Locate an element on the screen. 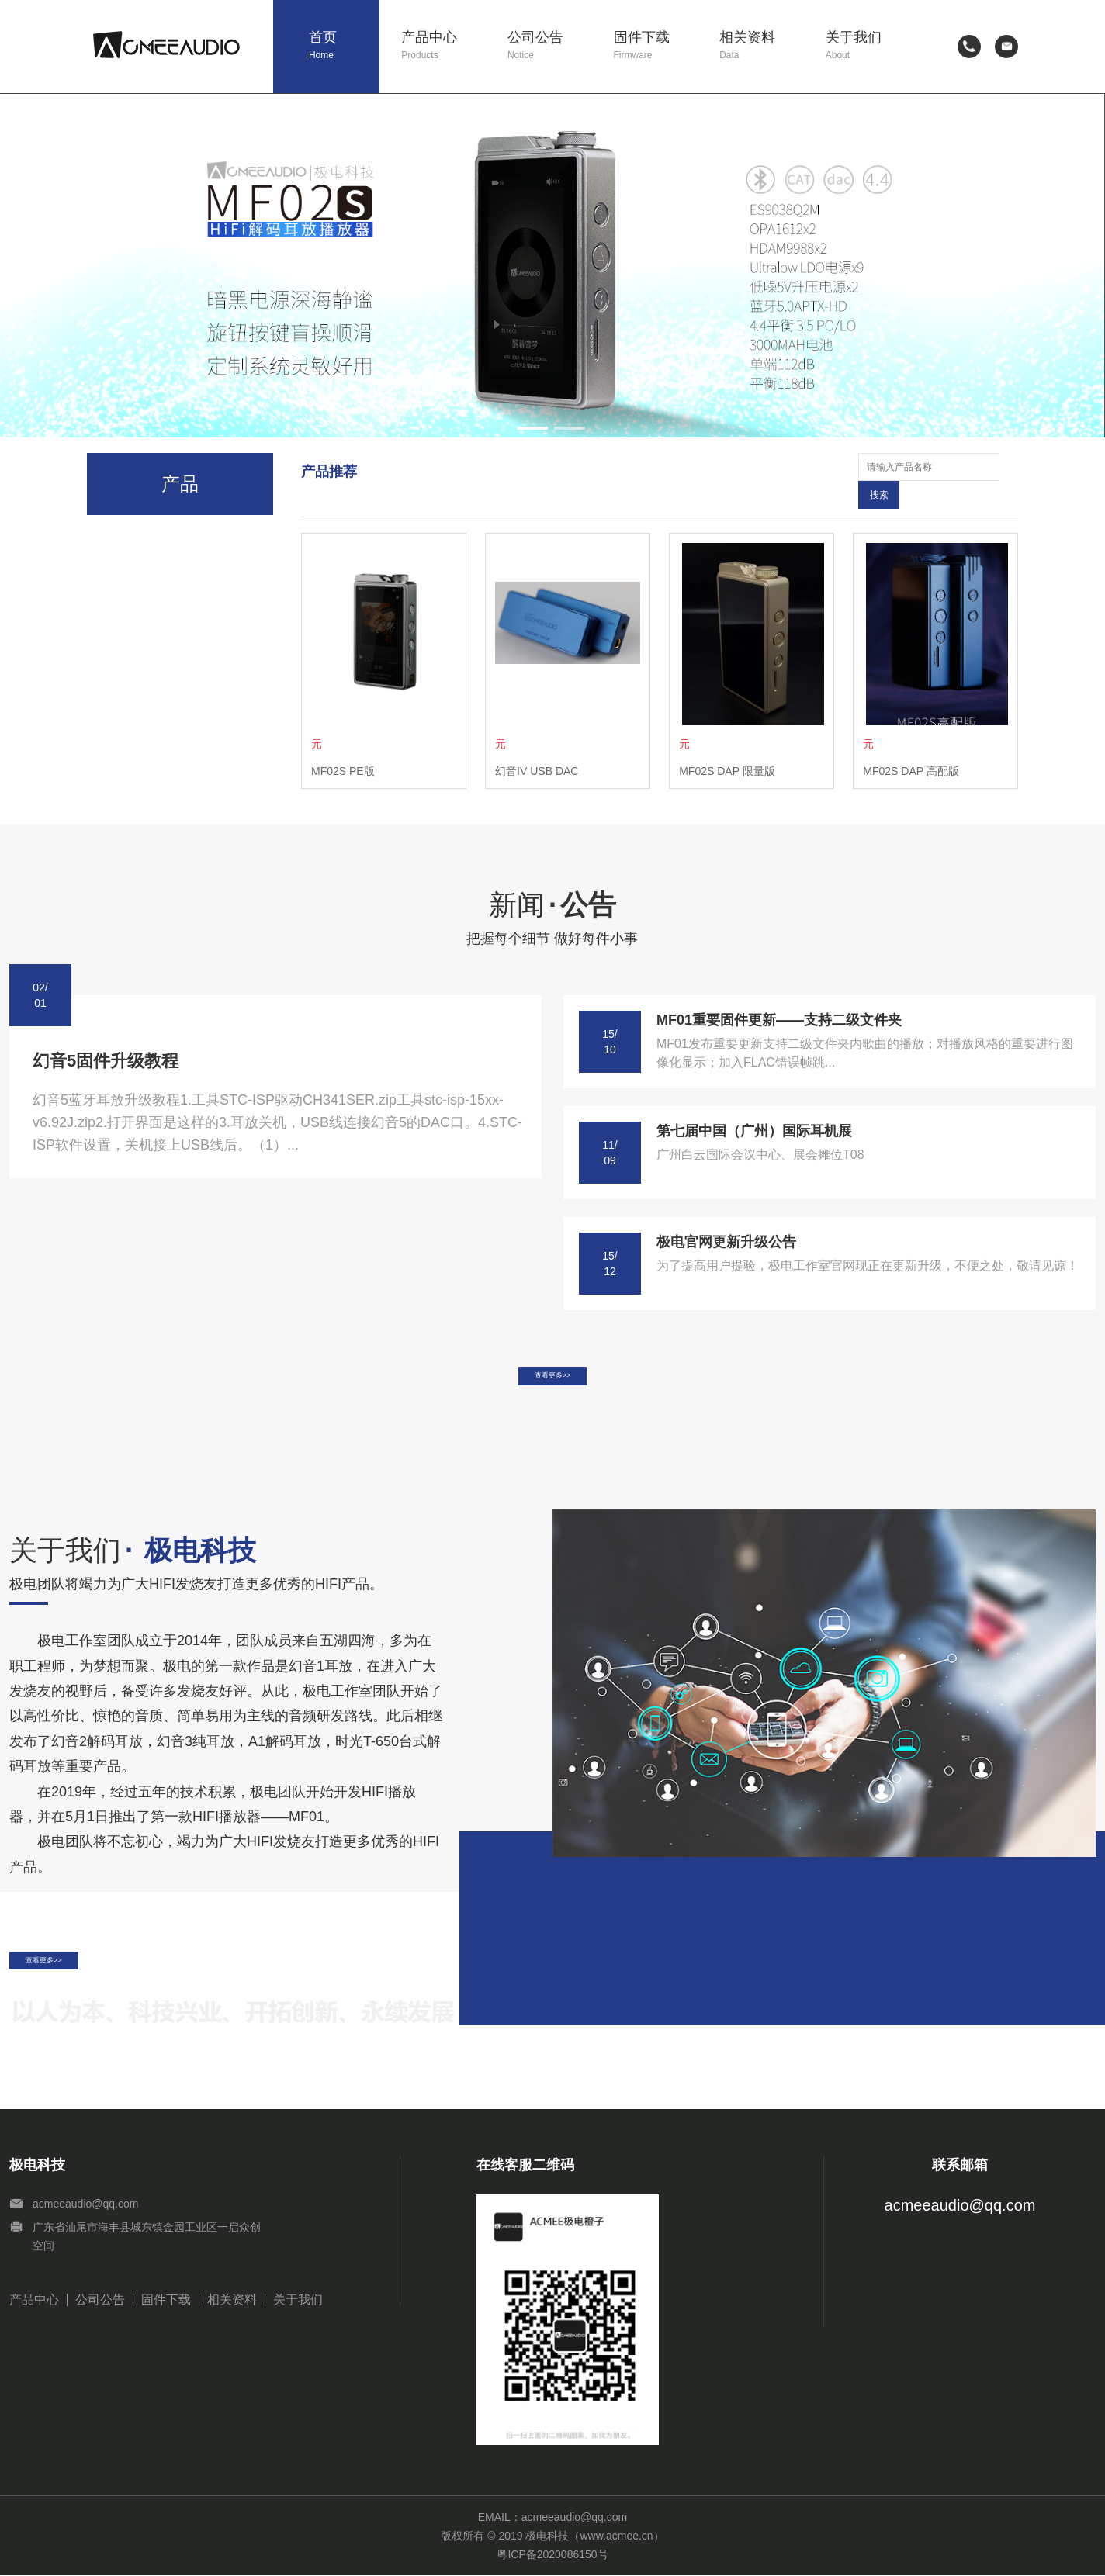 The image size is (1105, 2576). 幻音IV USB DAC is located at coordinates (536, 743).